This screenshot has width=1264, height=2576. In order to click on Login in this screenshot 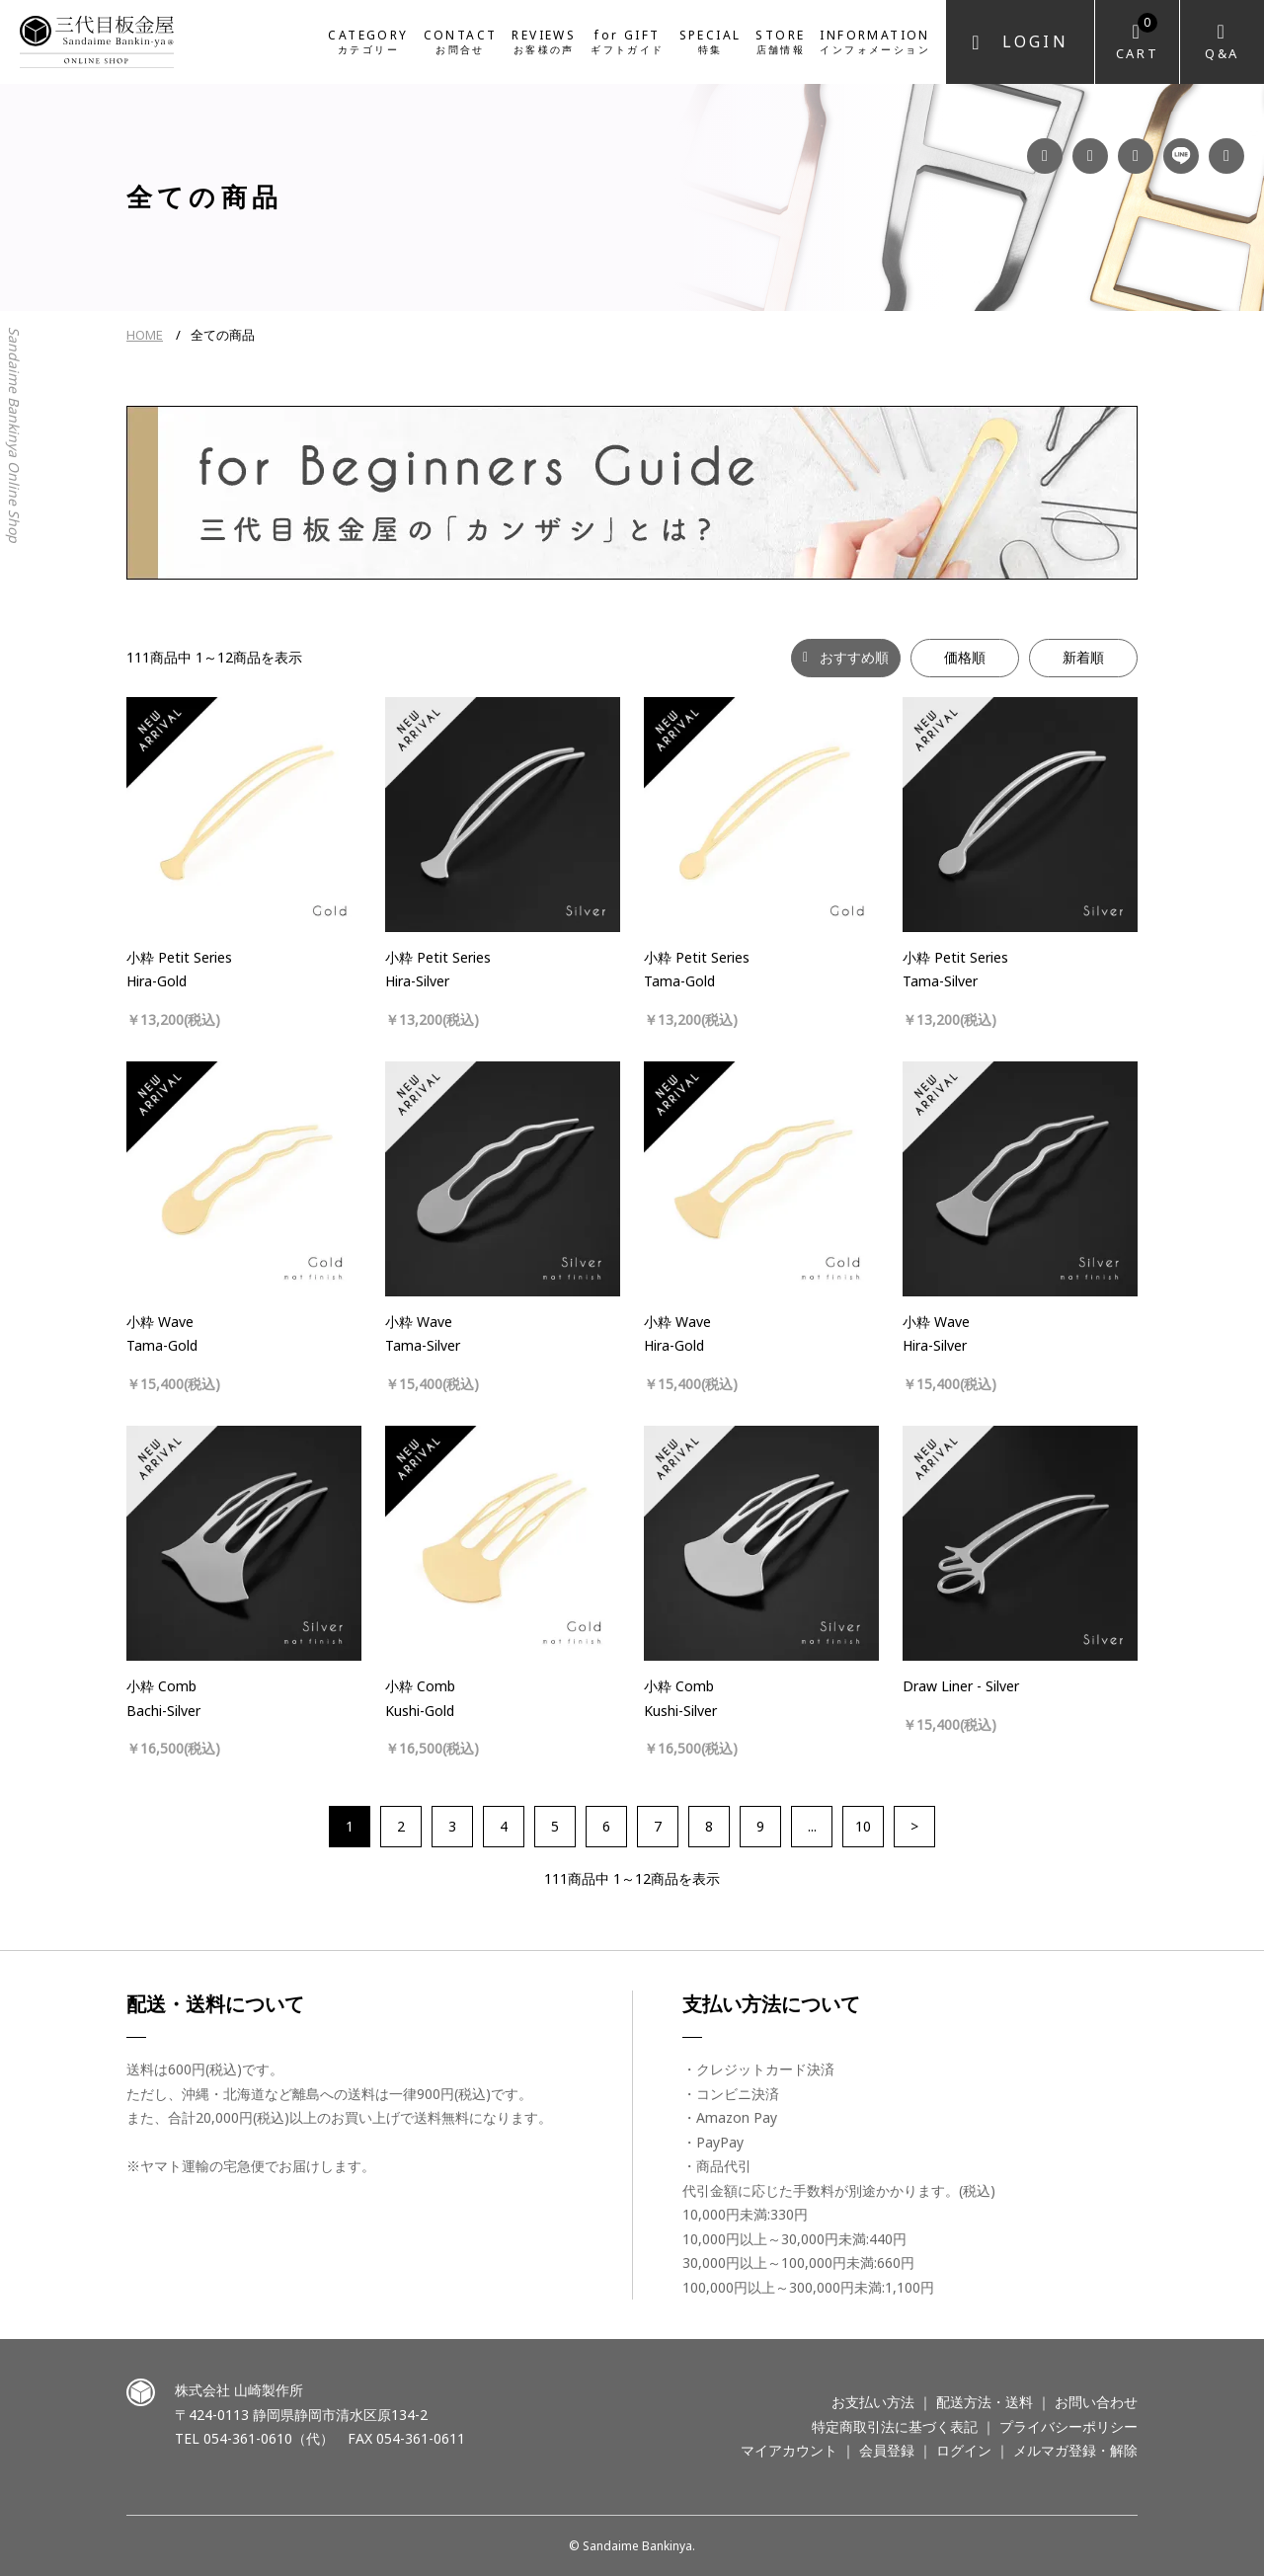, I will do `click(1035, 41)`.